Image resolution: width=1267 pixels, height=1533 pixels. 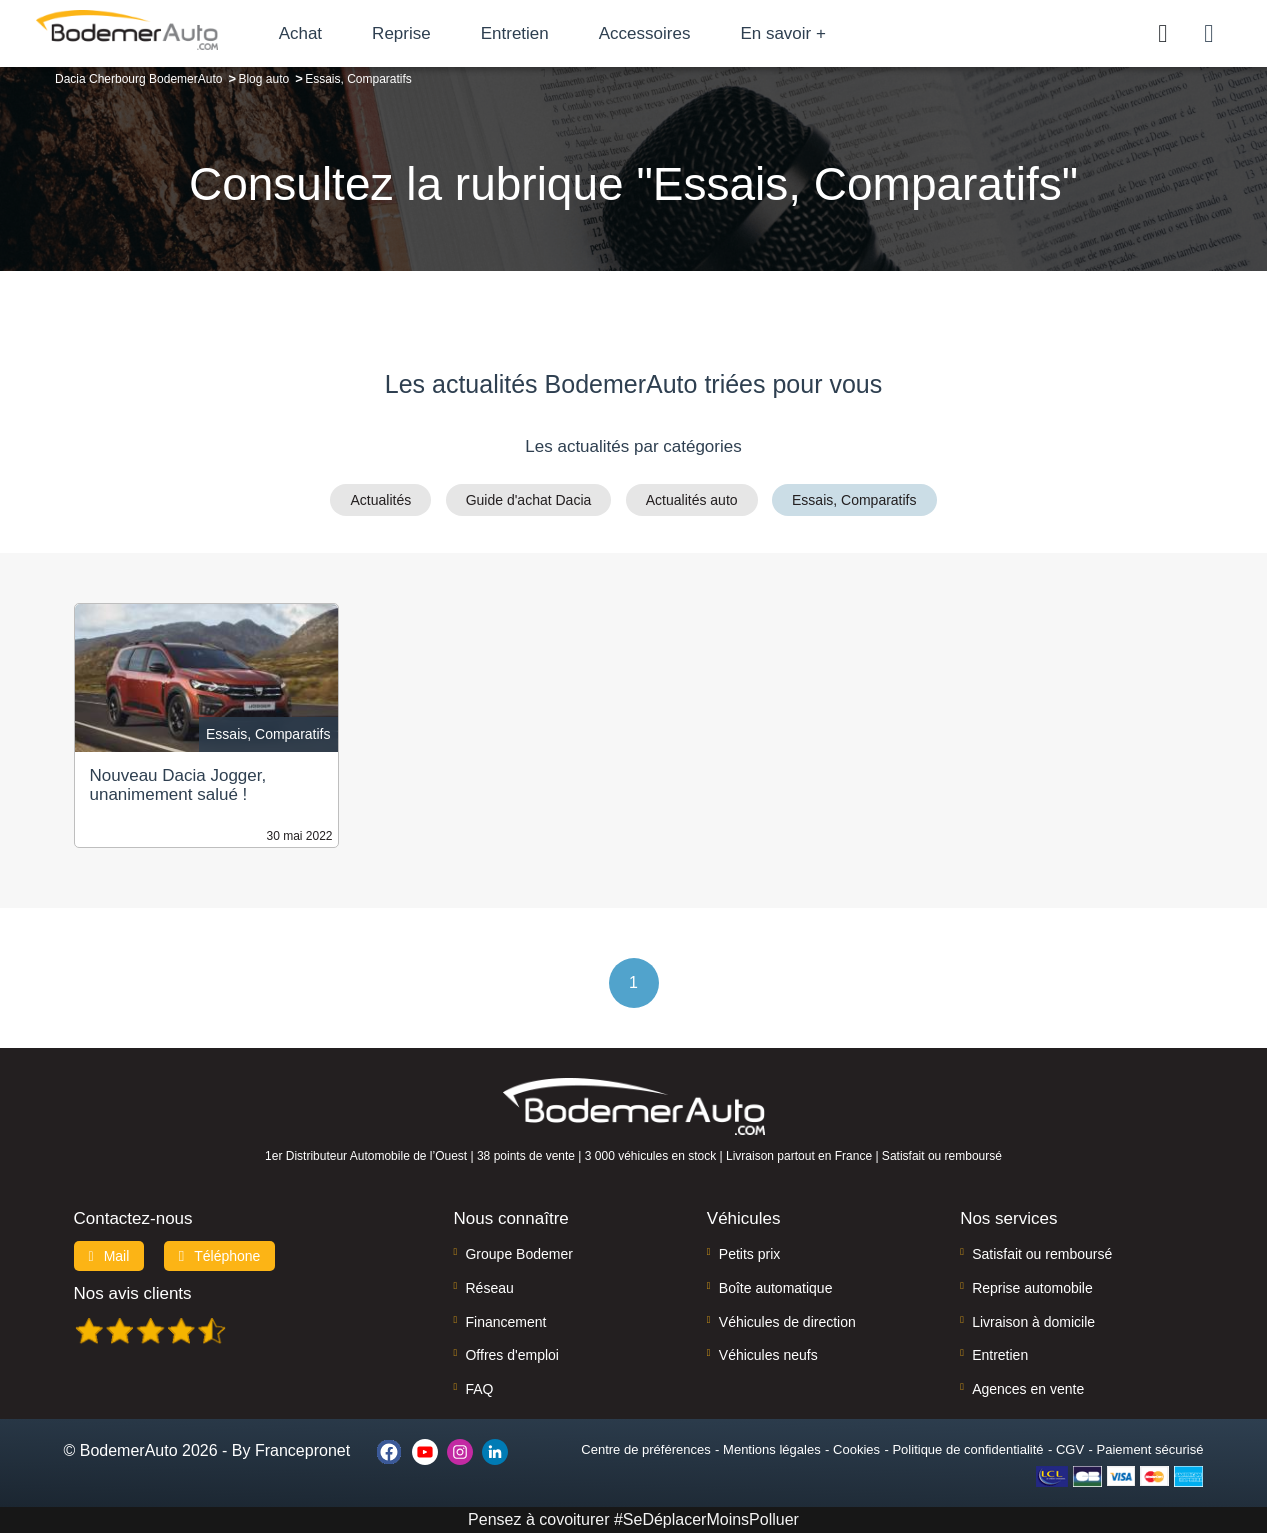 I want to click on Réseau, so click(x=489, y=1288).